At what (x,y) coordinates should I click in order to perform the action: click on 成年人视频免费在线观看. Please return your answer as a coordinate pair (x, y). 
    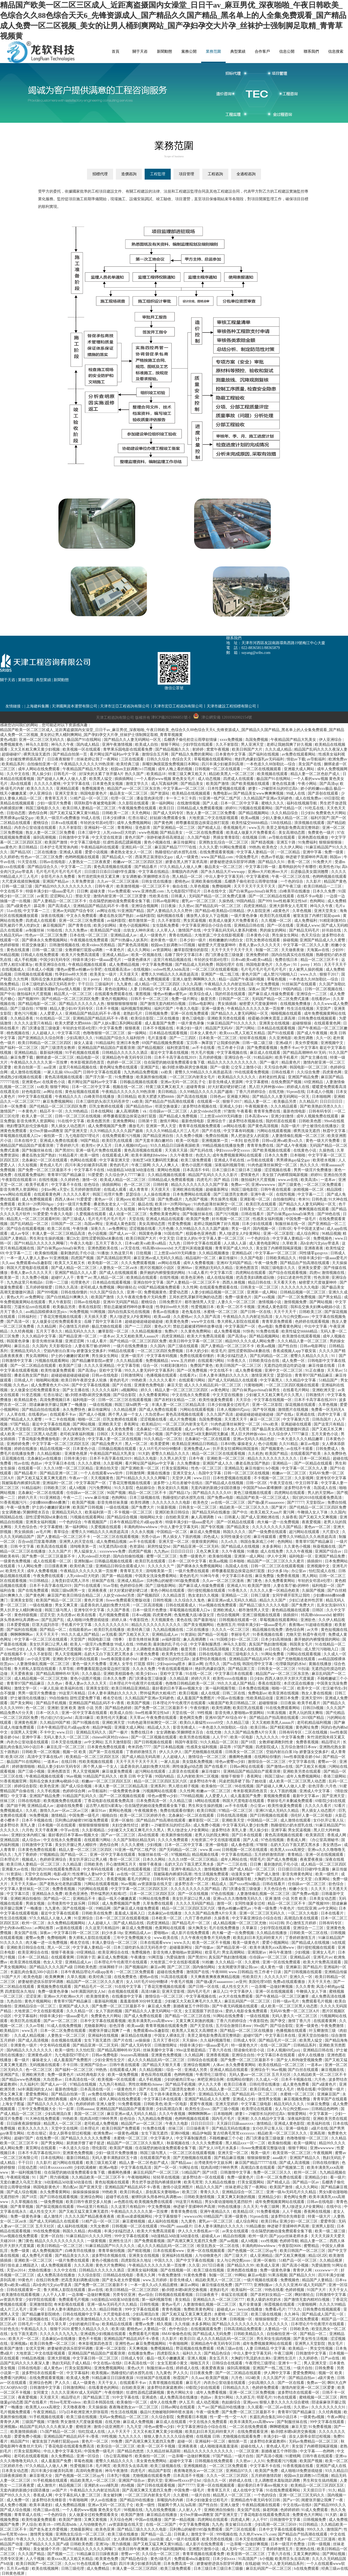
    Looking at the image, I should click on (317, 1116).